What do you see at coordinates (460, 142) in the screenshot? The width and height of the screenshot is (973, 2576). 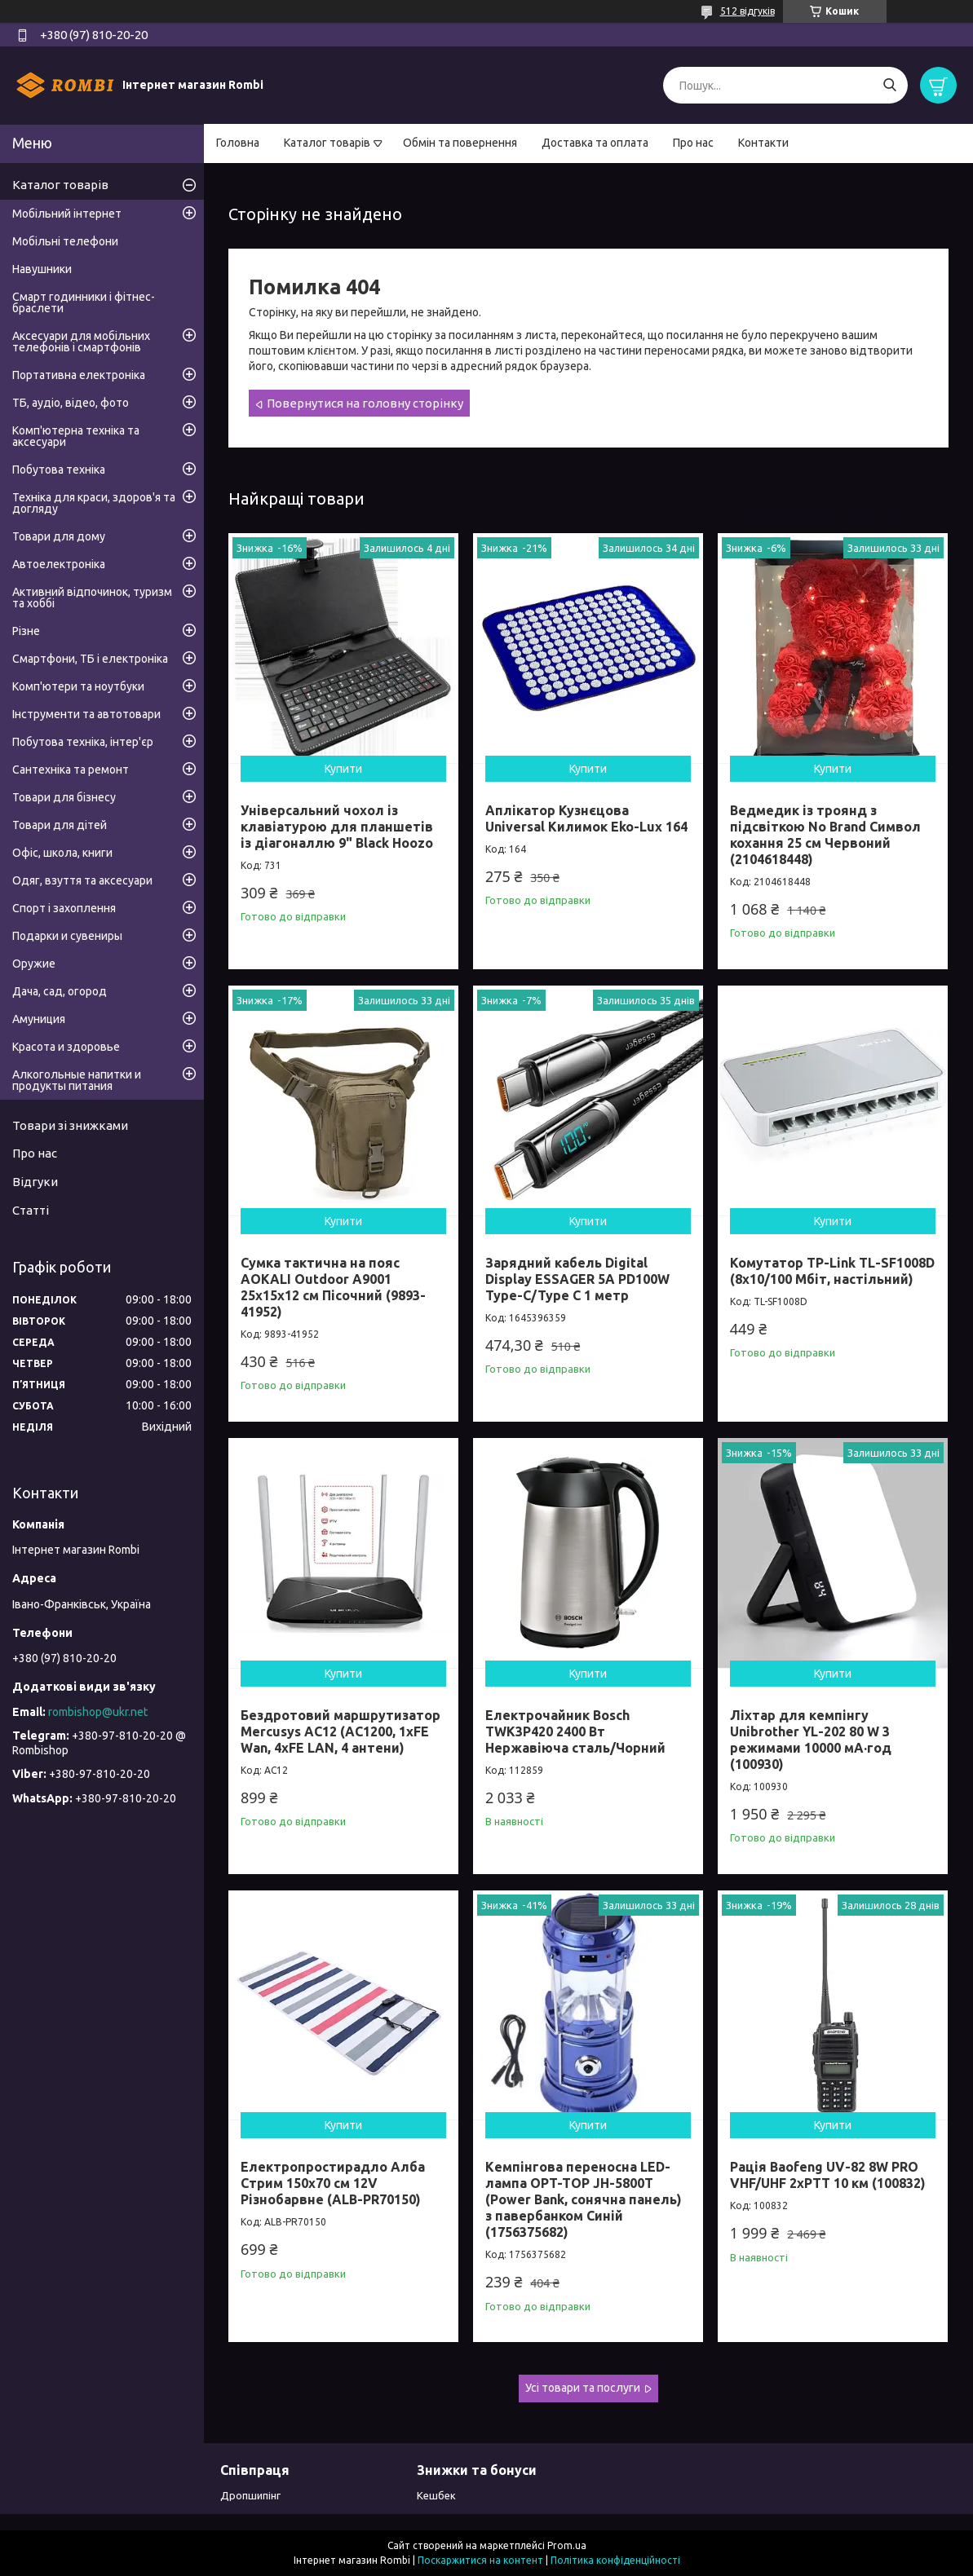 I see `Обмін та повернення` at bounding box center [460, 142].